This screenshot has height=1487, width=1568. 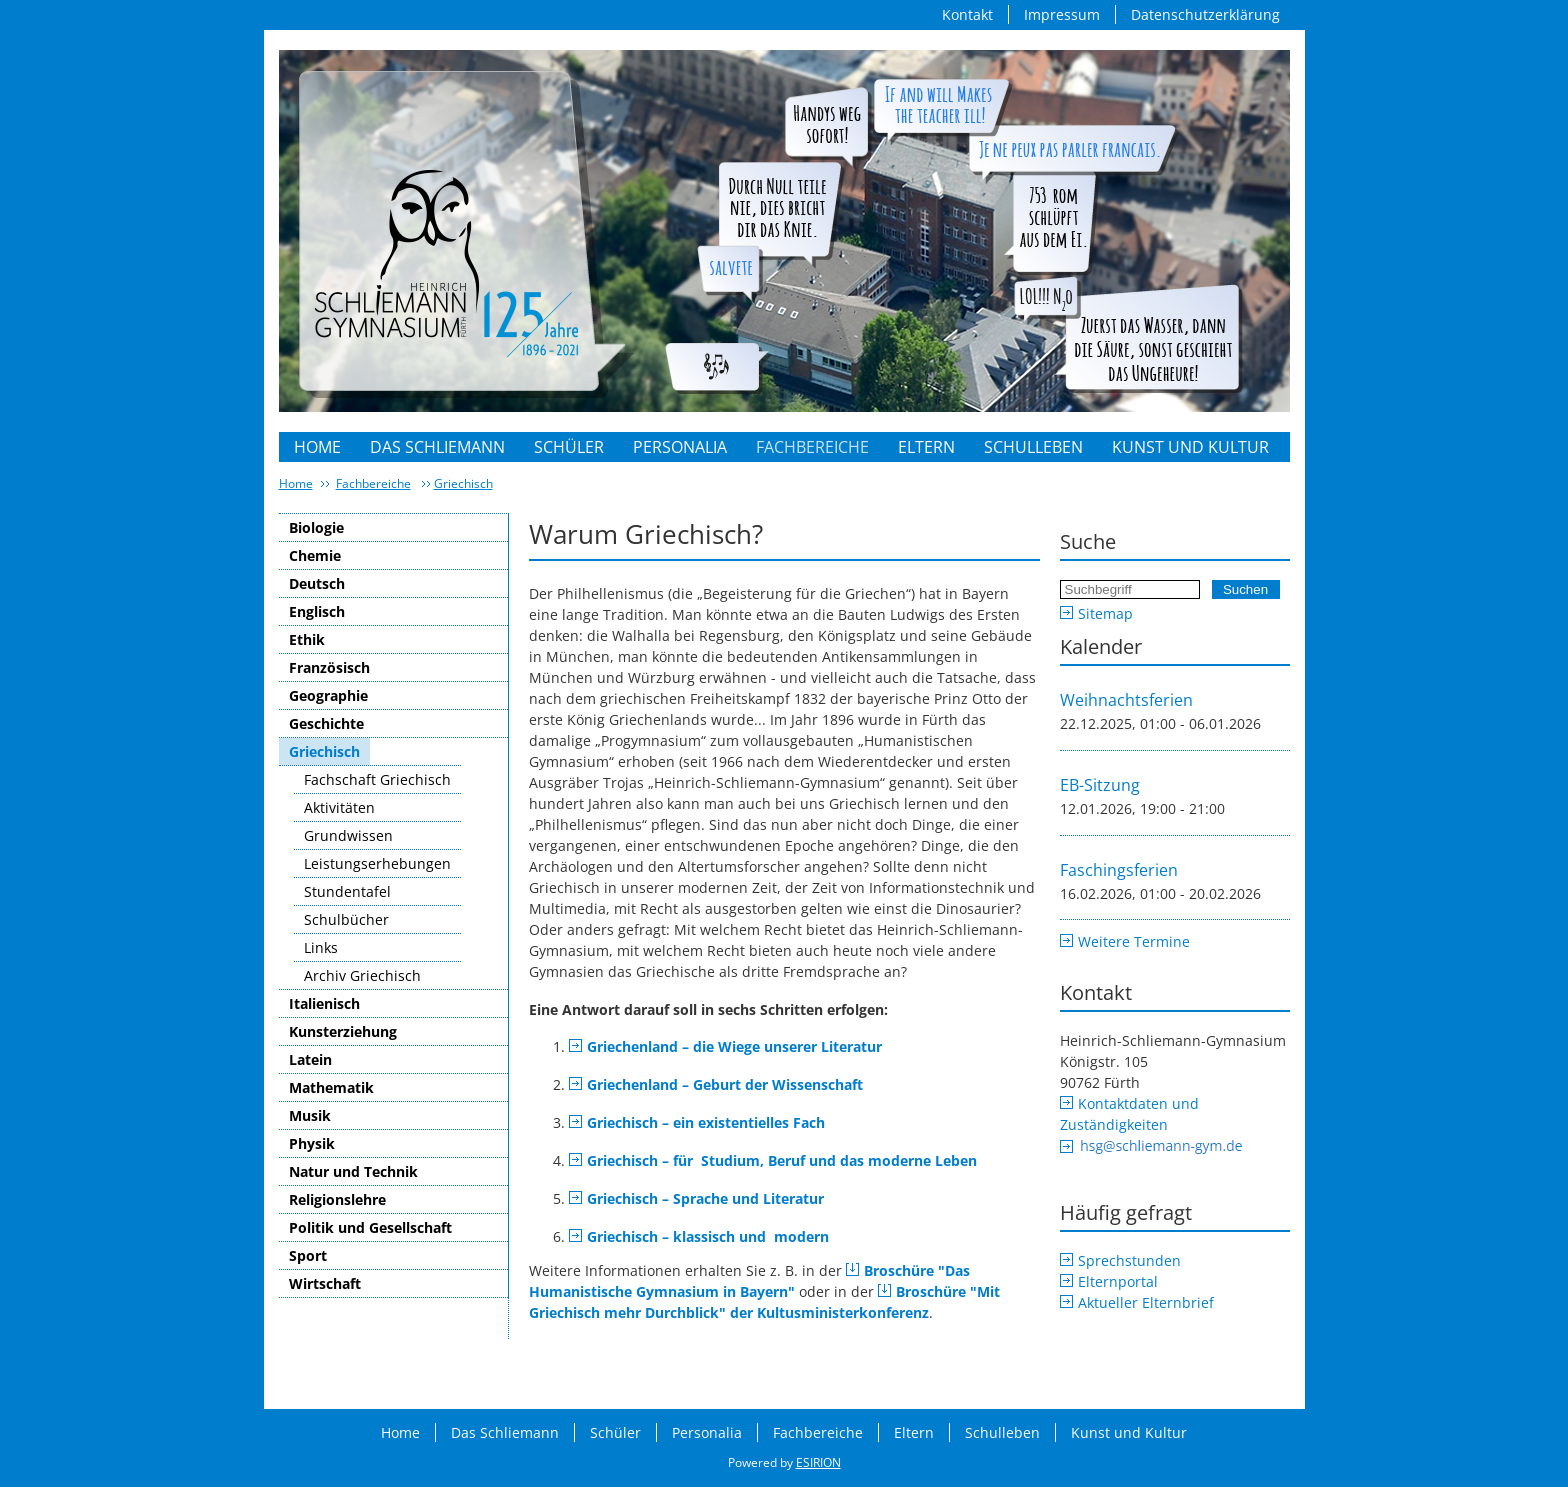 What do you see at coordinates (1118, 1281) in the screenshot?
I see `Elternportal` at bounding box center [1118, 1281].